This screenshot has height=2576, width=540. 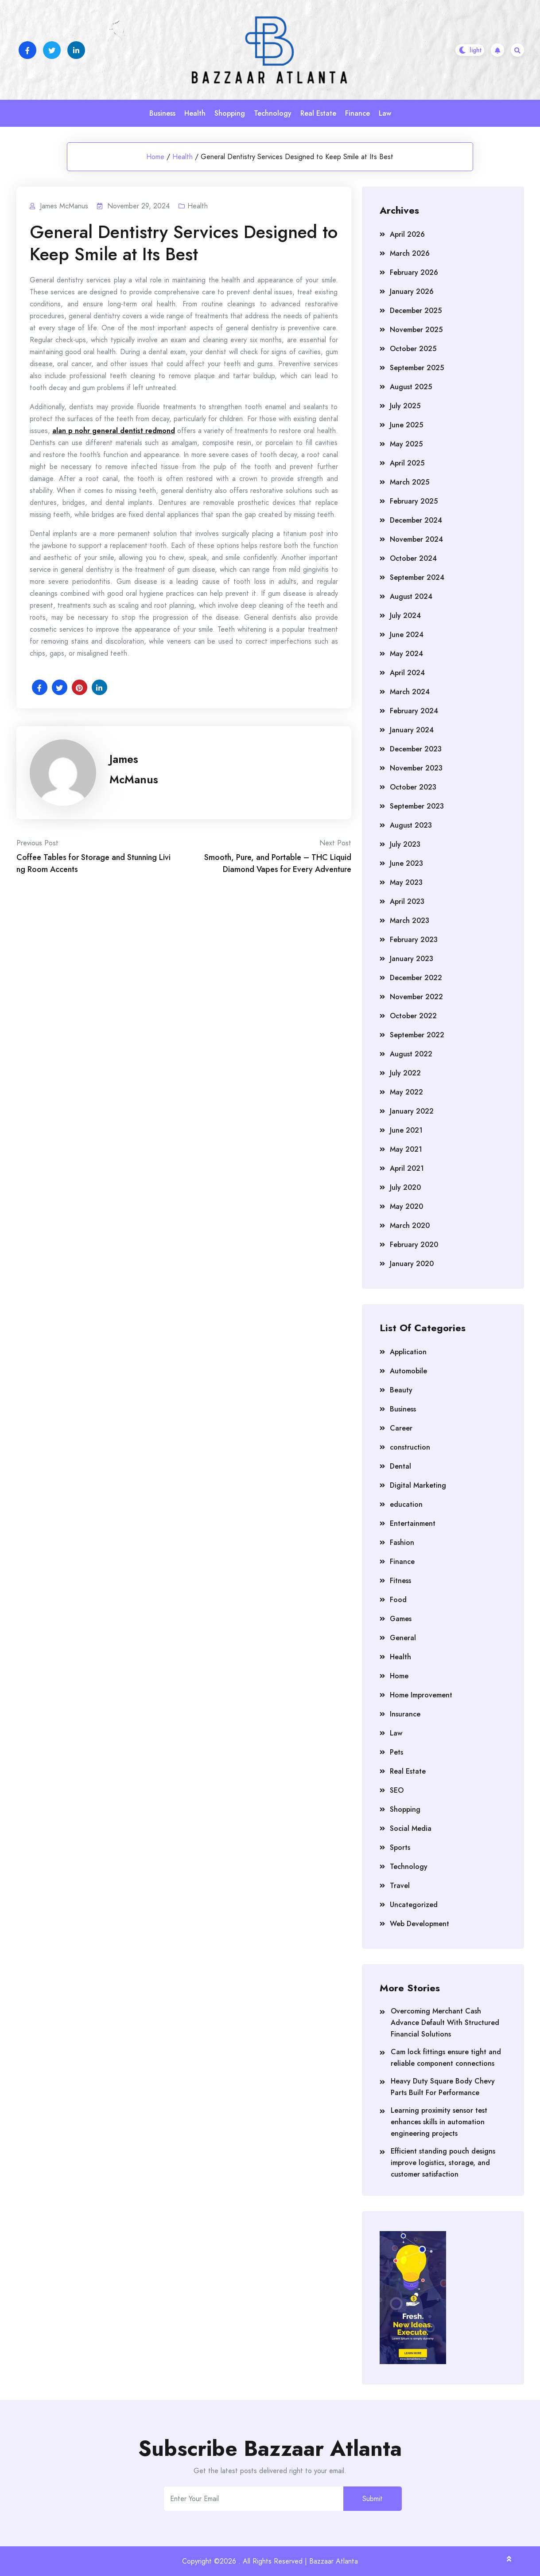 I want to click on Finance, so click(x=357, y=113).